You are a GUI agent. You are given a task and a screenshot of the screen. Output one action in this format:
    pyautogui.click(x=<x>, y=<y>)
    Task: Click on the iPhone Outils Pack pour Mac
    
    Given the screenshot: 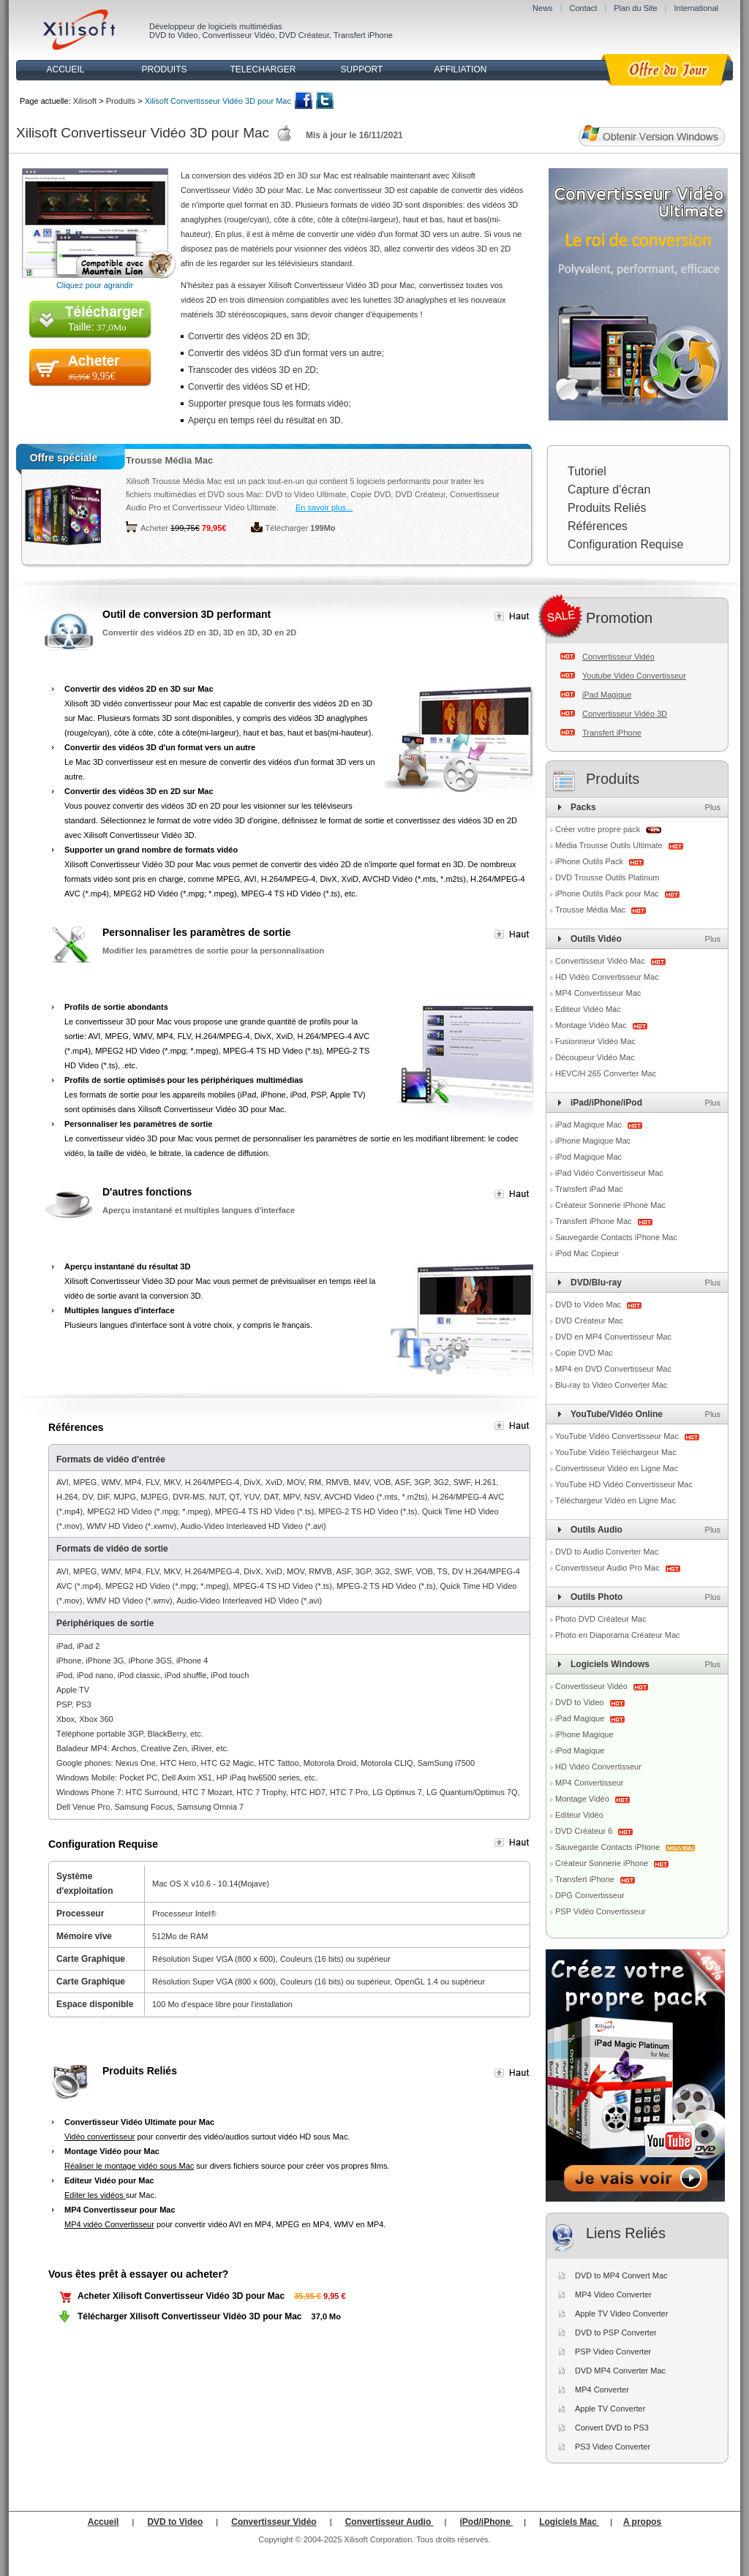 What is the action you would take?
    pyautogui.click(x=608, y=893)
    